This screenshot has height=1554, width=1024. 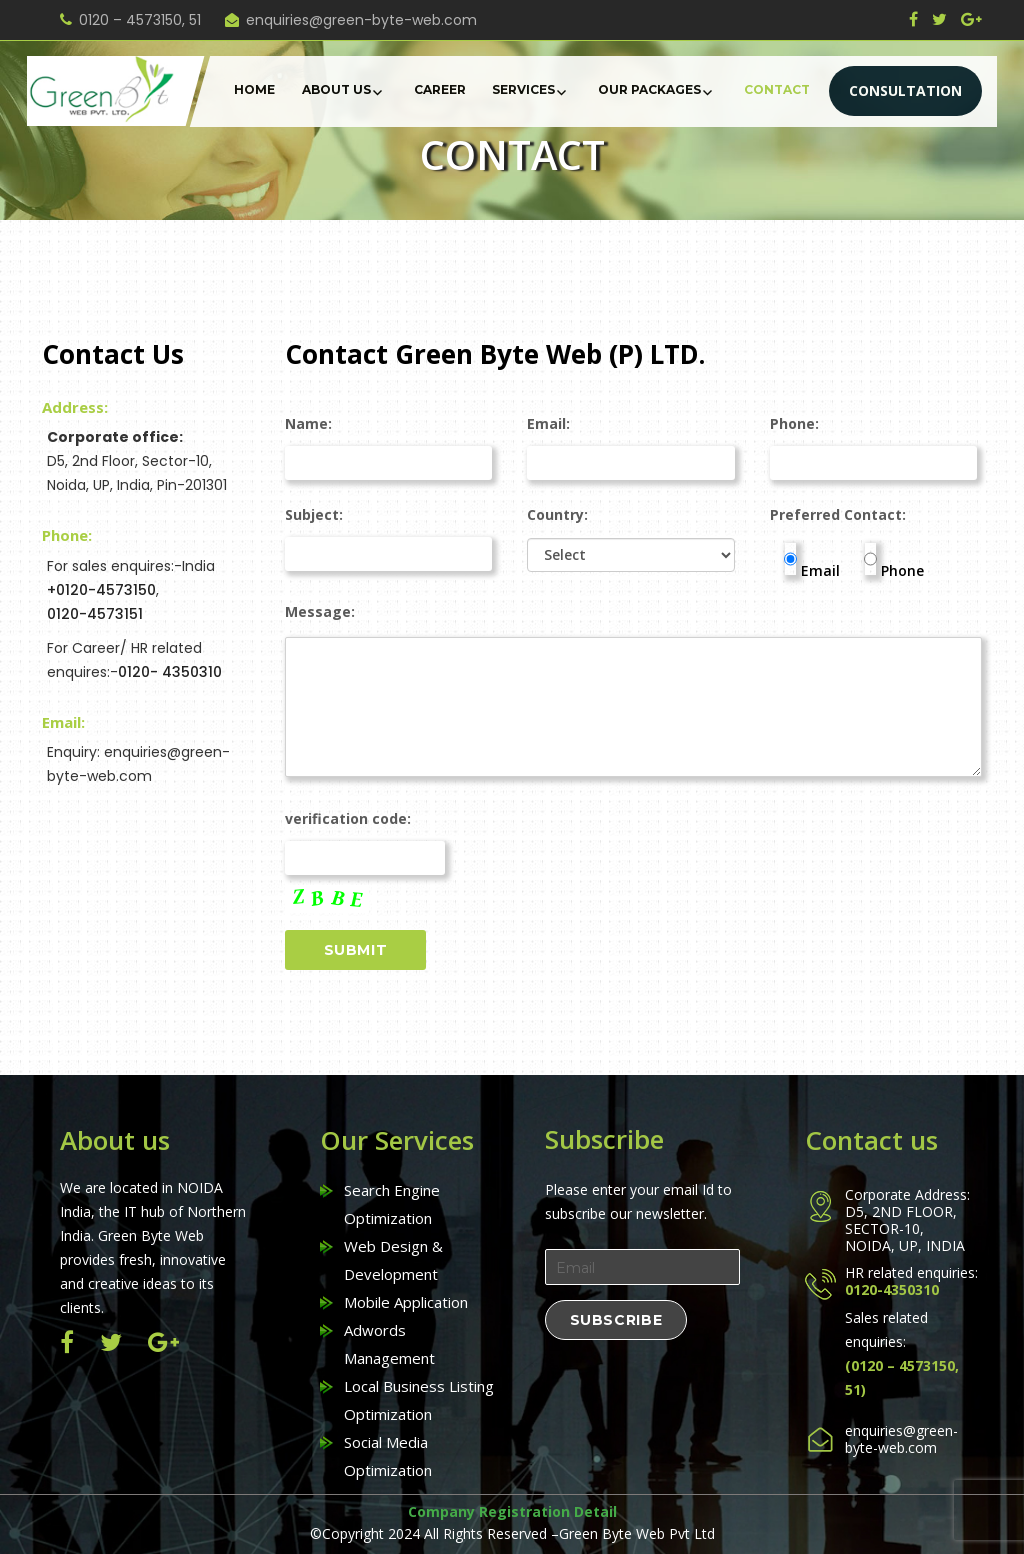 What do you see at coordinates (631, 548) in the screenshot?
I see `Country:` at bounding box center [631, 548].